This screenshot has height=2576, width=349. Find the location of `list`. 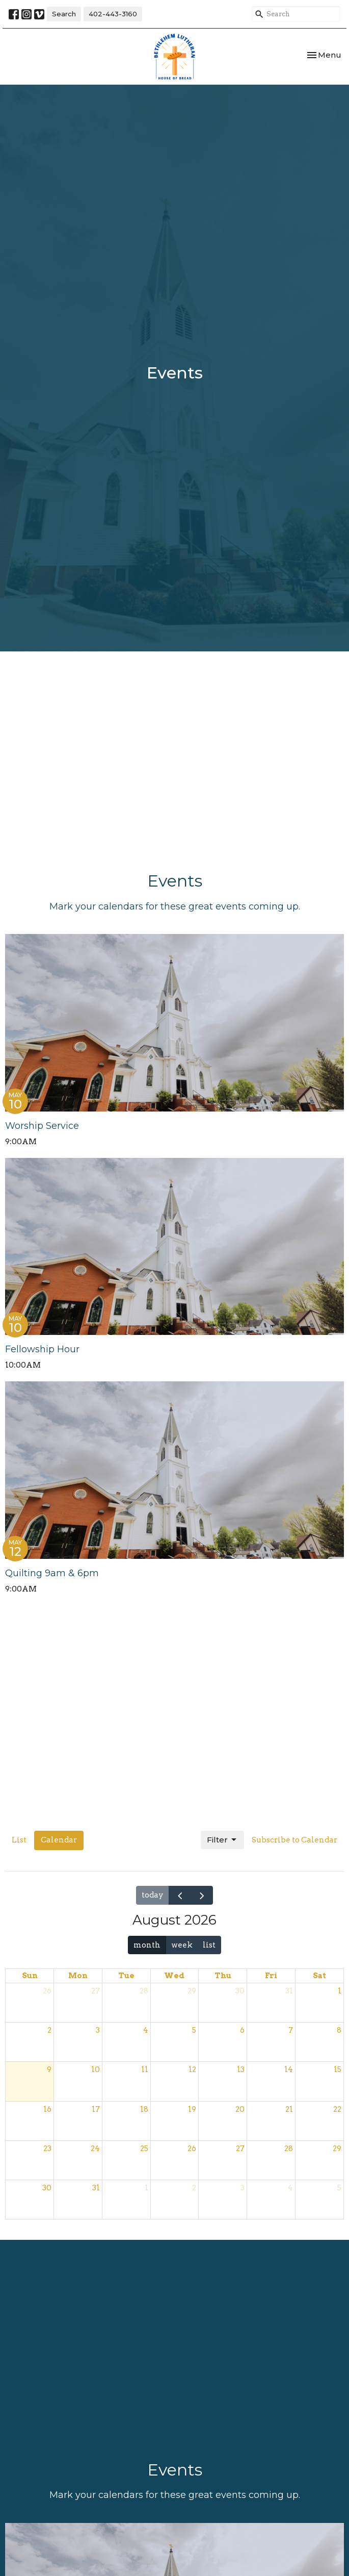

list is located at coordinates (209, 1945).